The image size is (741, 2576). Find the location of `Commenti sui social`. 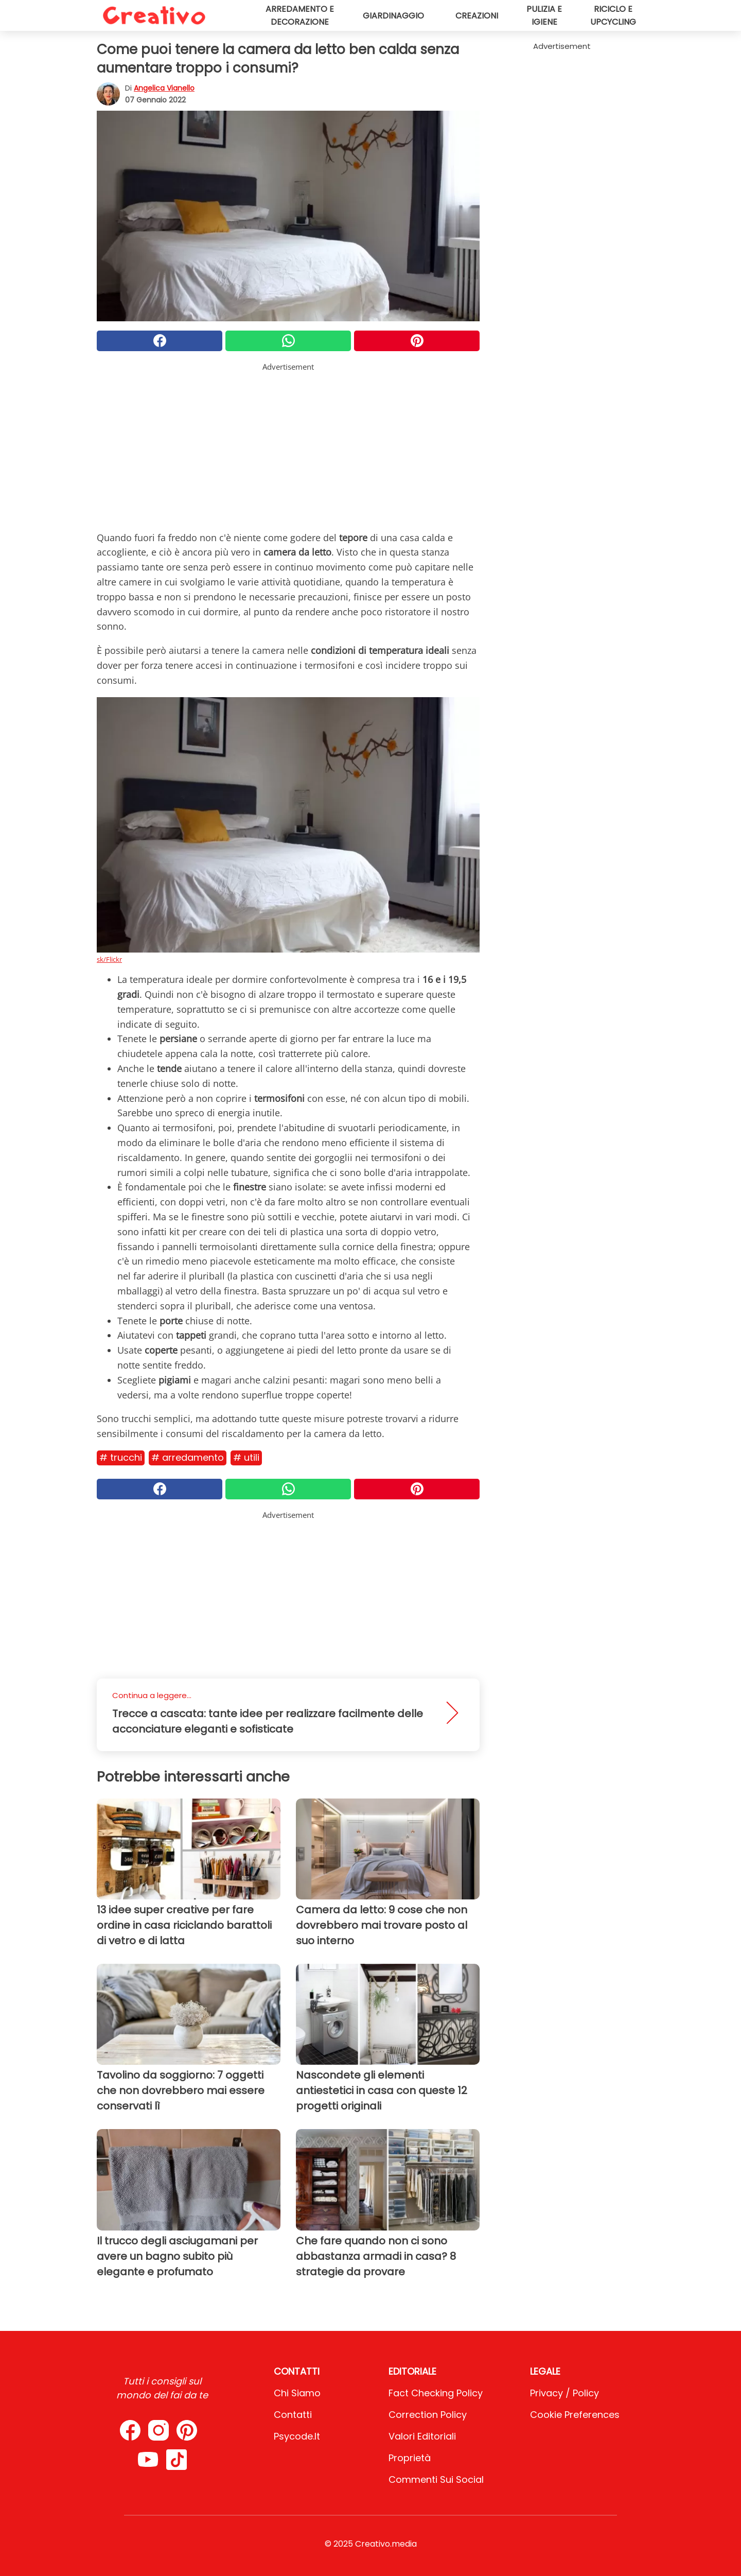

Commenti sui social is located at coordinates (436, 2479).